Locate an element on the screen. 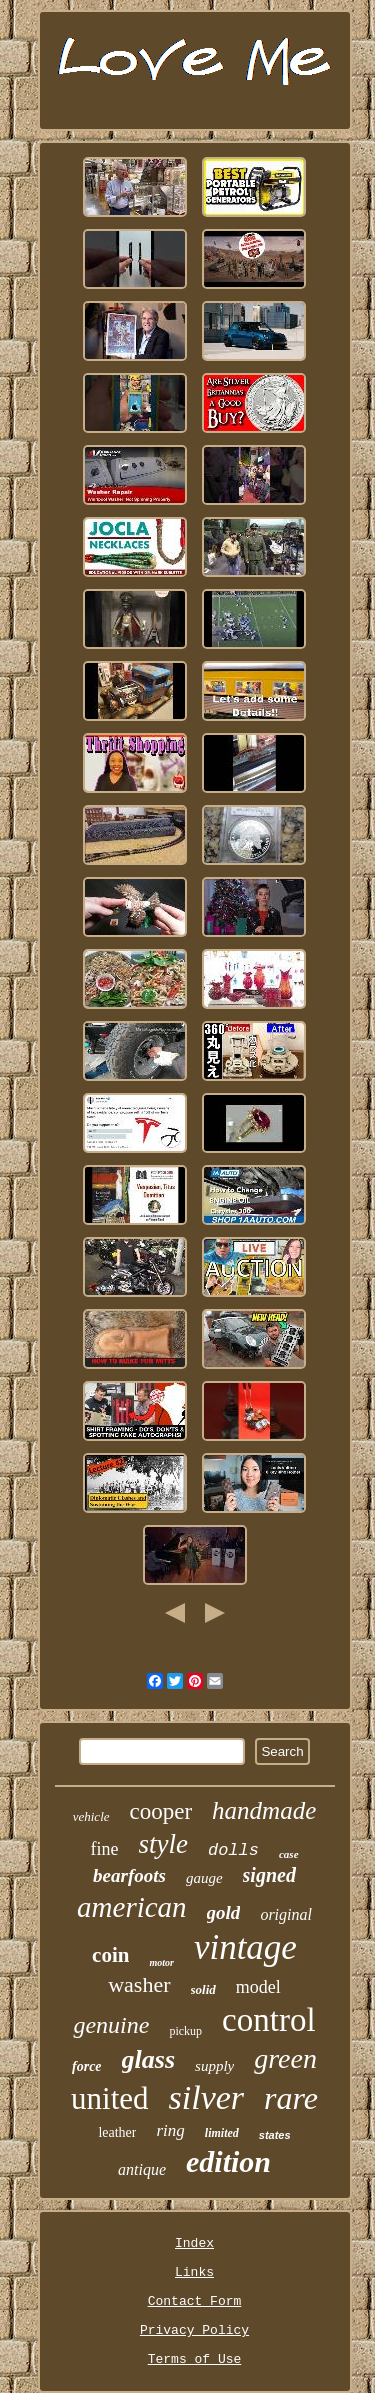 This screenshot has width=375, height=2393. force is located at coordinates (87, 2066).